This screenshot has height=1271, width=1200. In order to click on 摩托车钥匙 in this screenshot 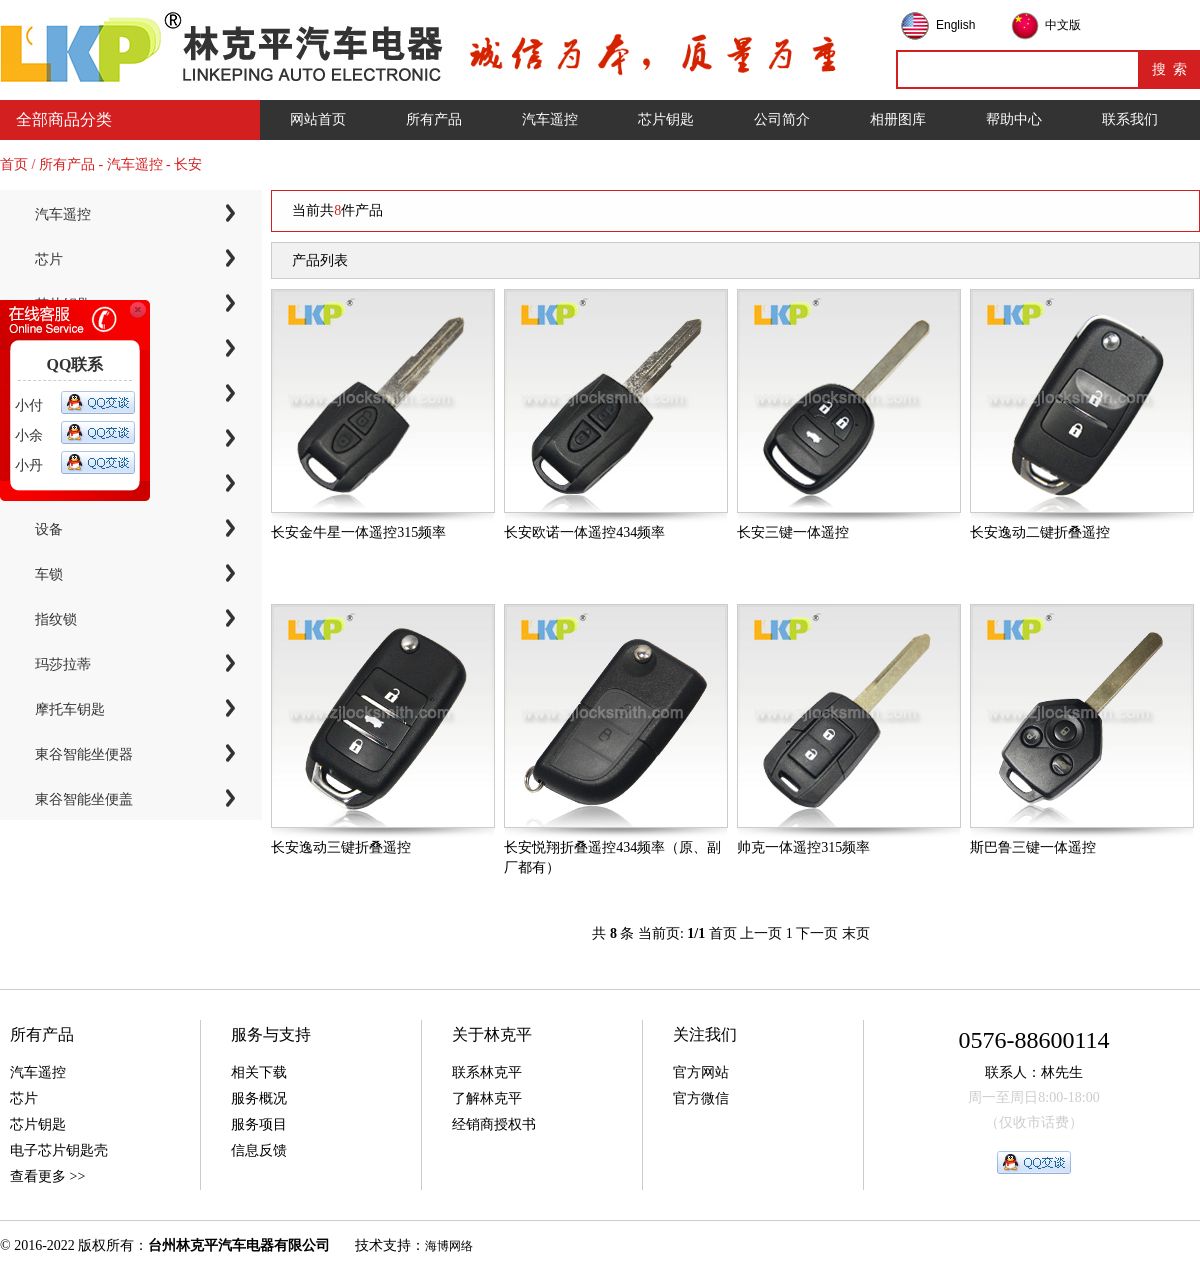, I will do `click(70, 709)`.